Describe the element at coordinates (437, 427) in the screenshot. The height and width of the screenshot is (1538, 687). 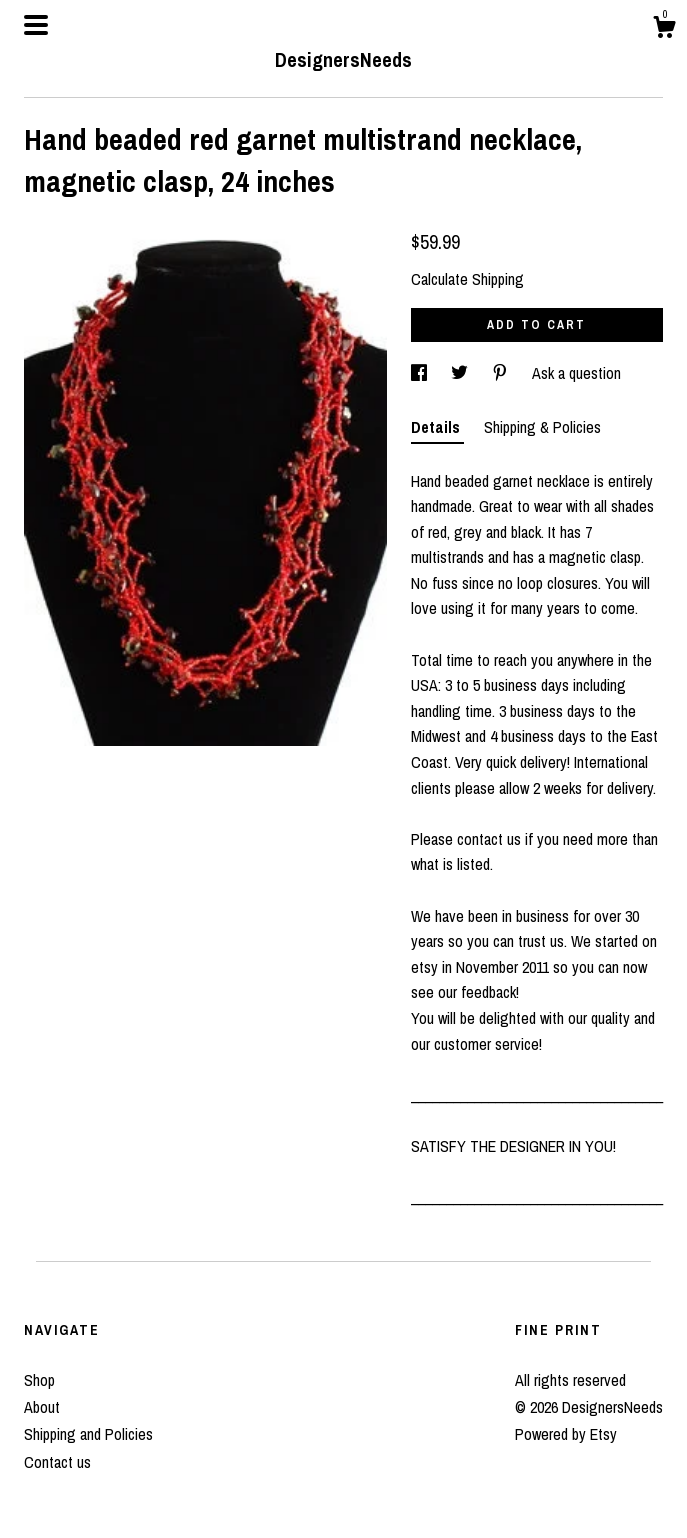
I see `Details` at that location.